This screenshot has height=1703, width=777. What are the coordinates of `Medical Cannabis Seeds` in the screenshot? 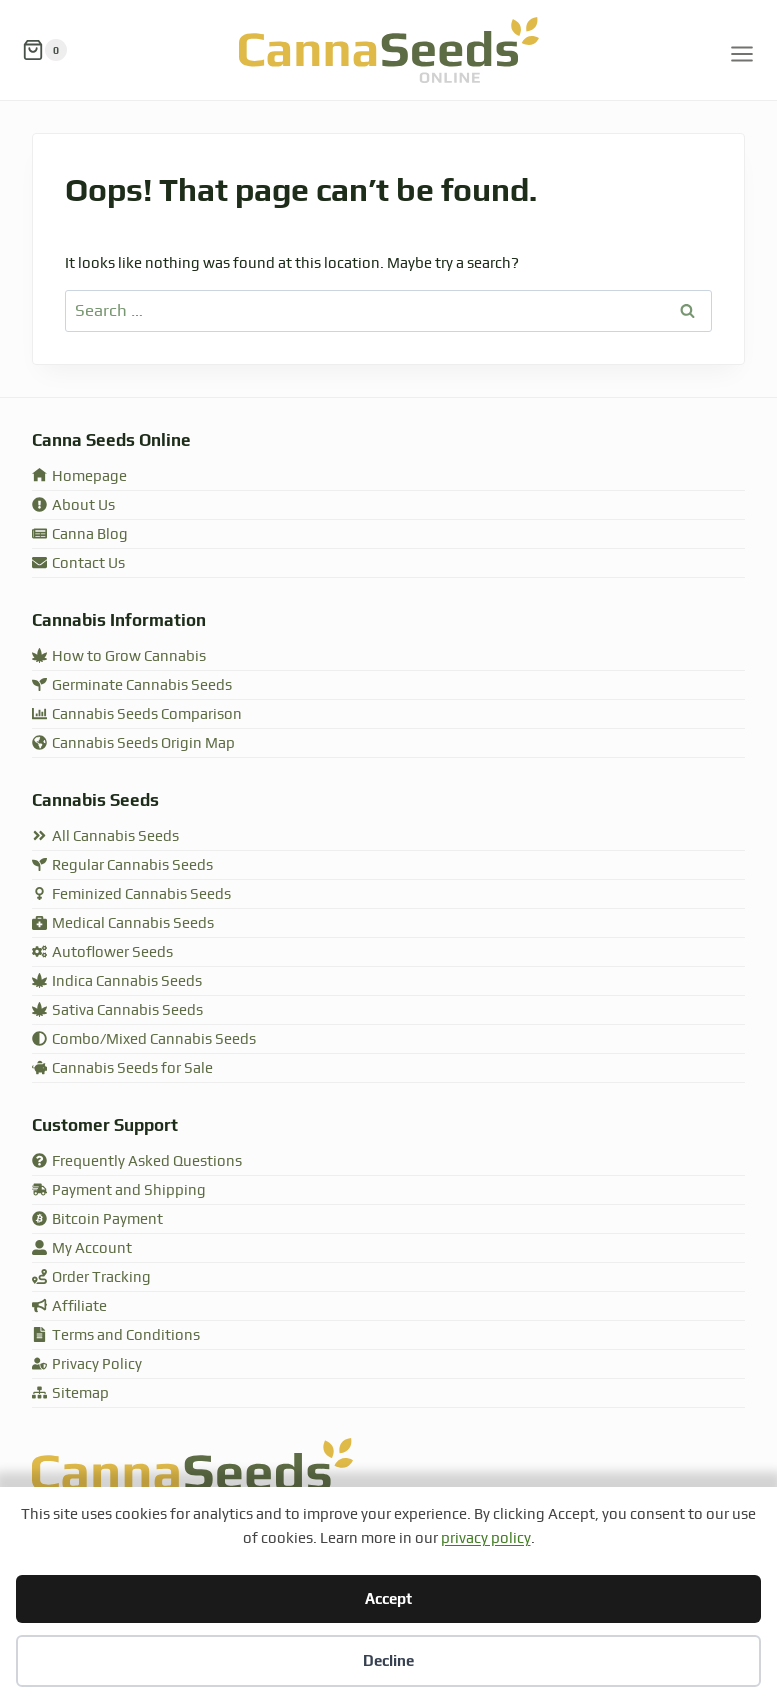 It's located at (123, 923).